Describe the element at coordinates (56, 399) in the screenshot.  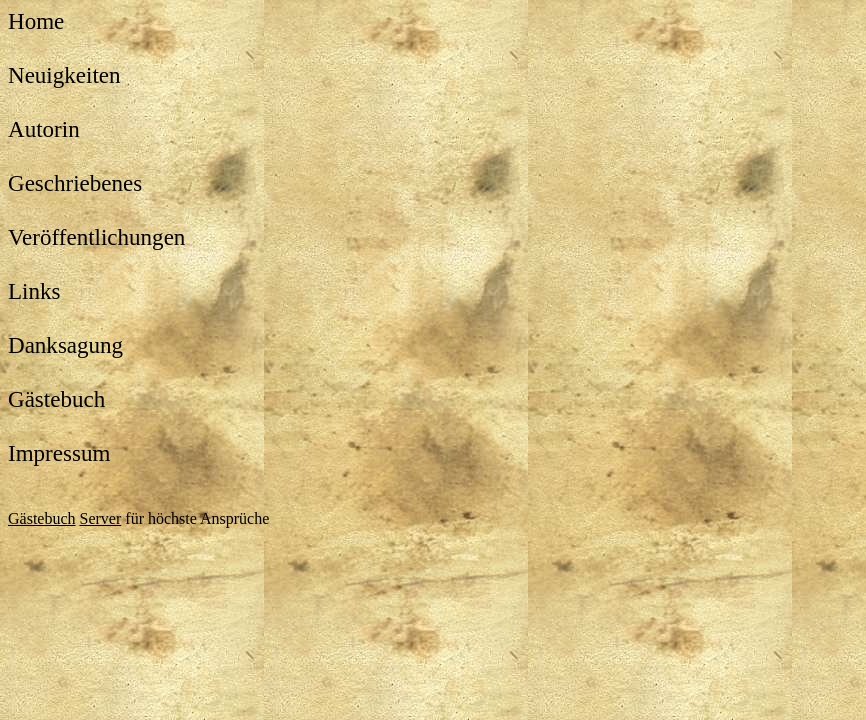
I see `Gästebuch` at that location.